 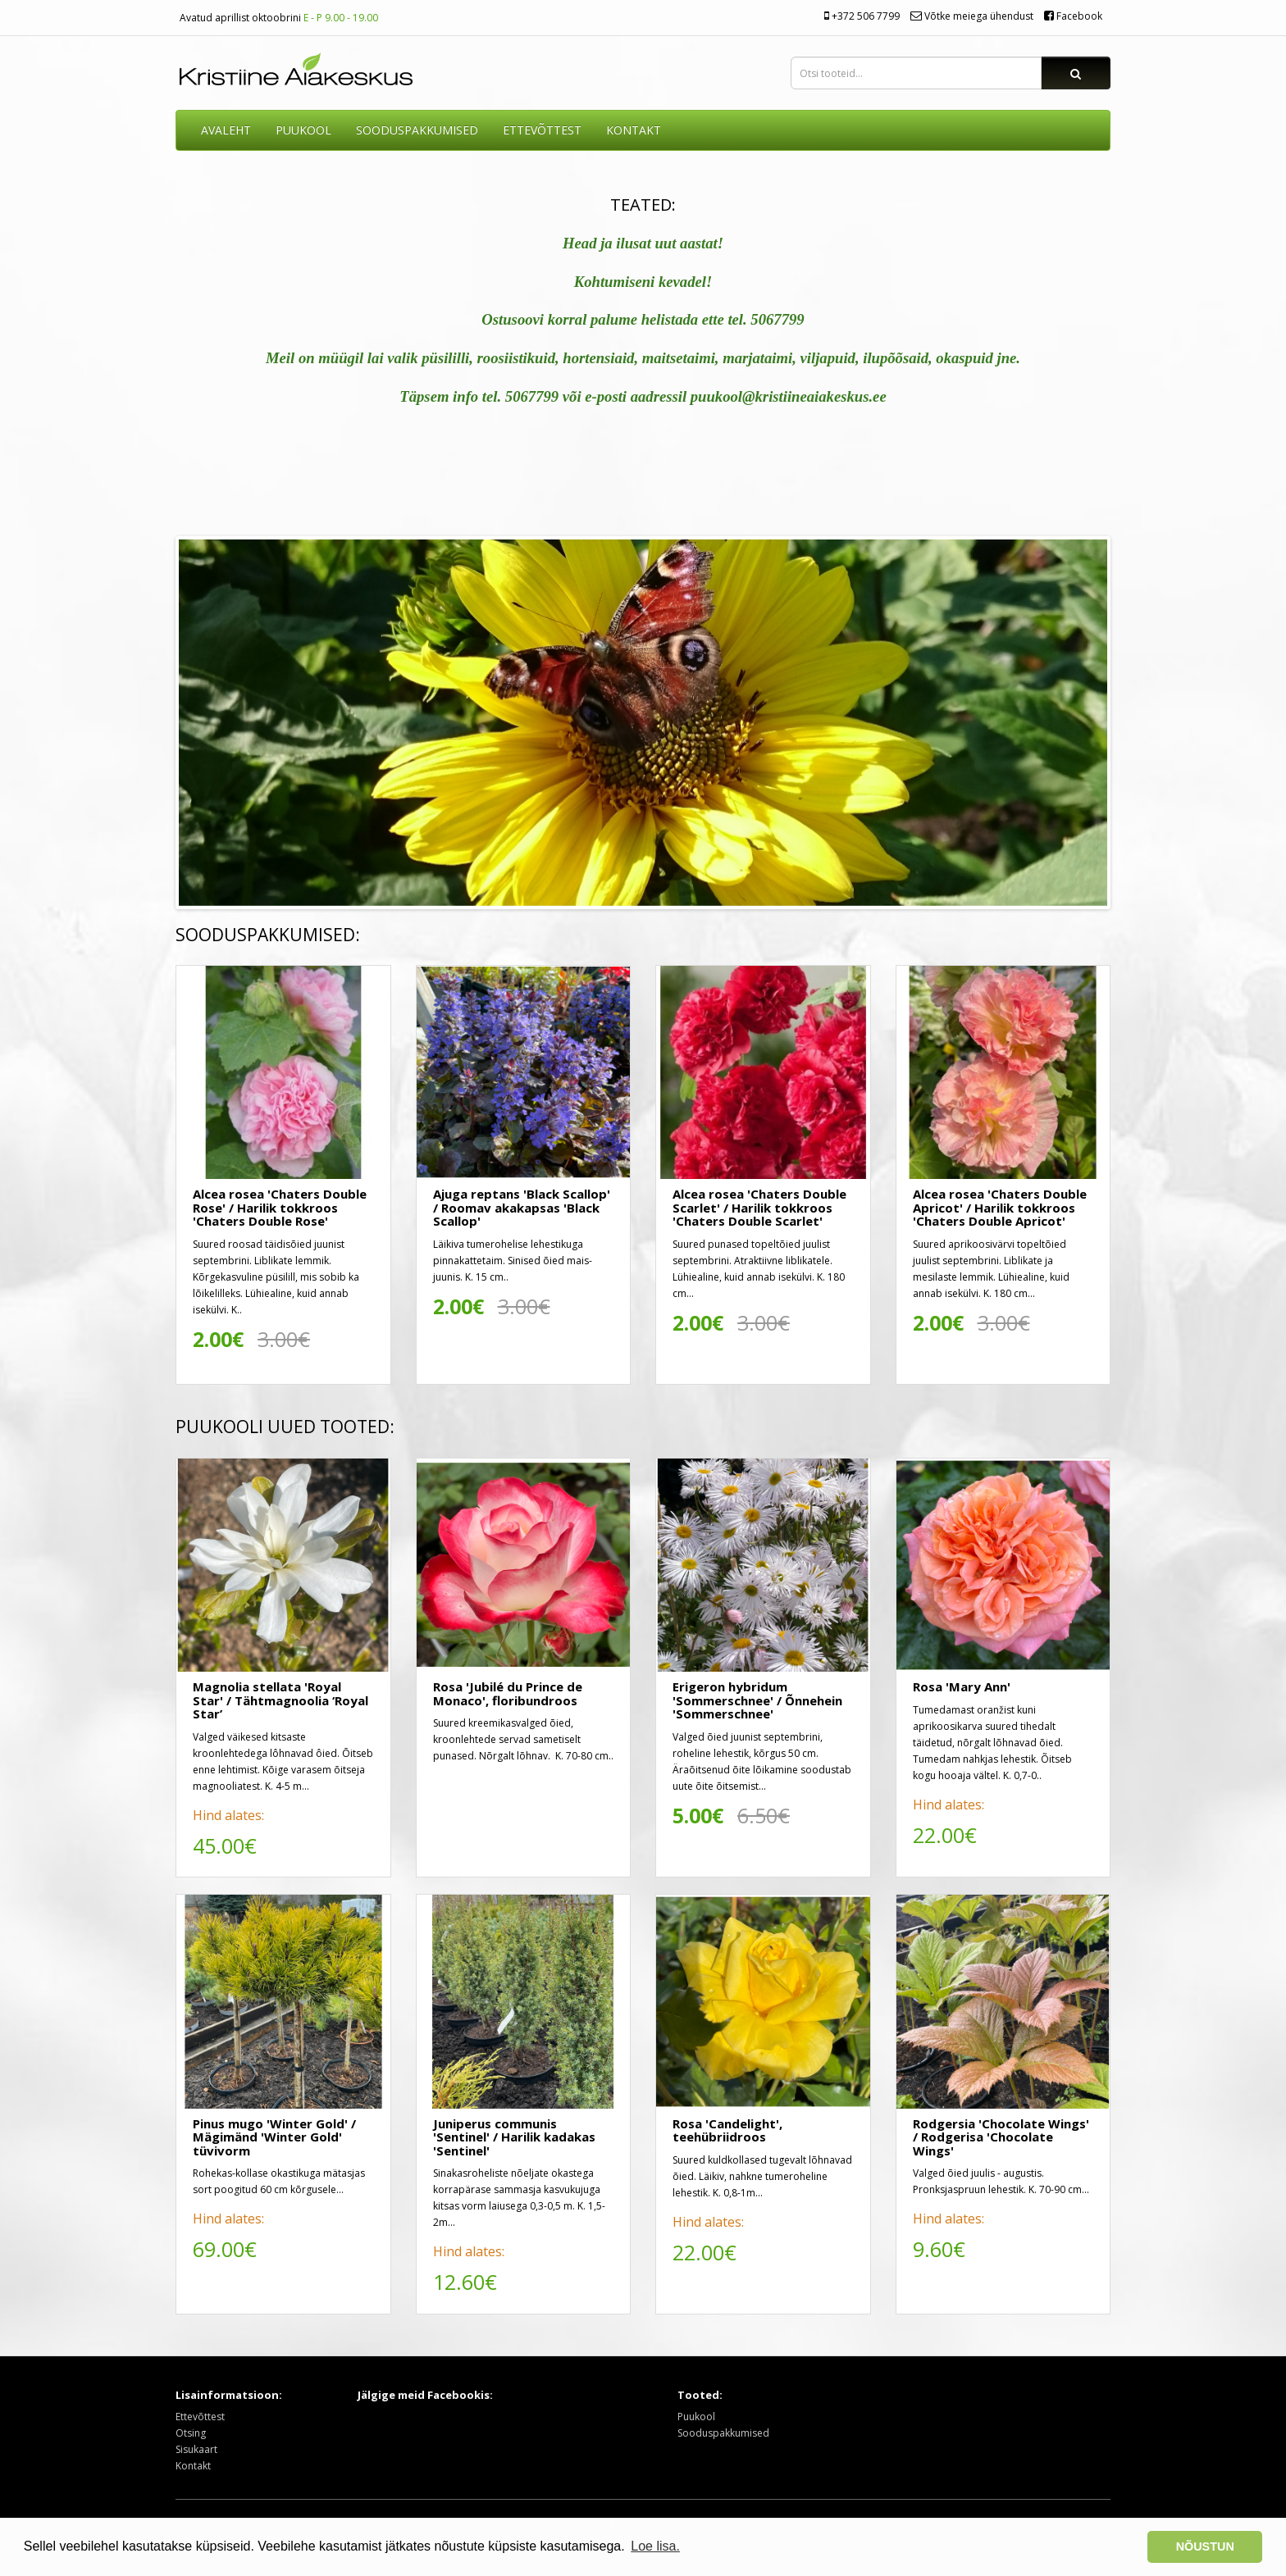 I want to click on Sisukaart, so click(x=196, y=2449).